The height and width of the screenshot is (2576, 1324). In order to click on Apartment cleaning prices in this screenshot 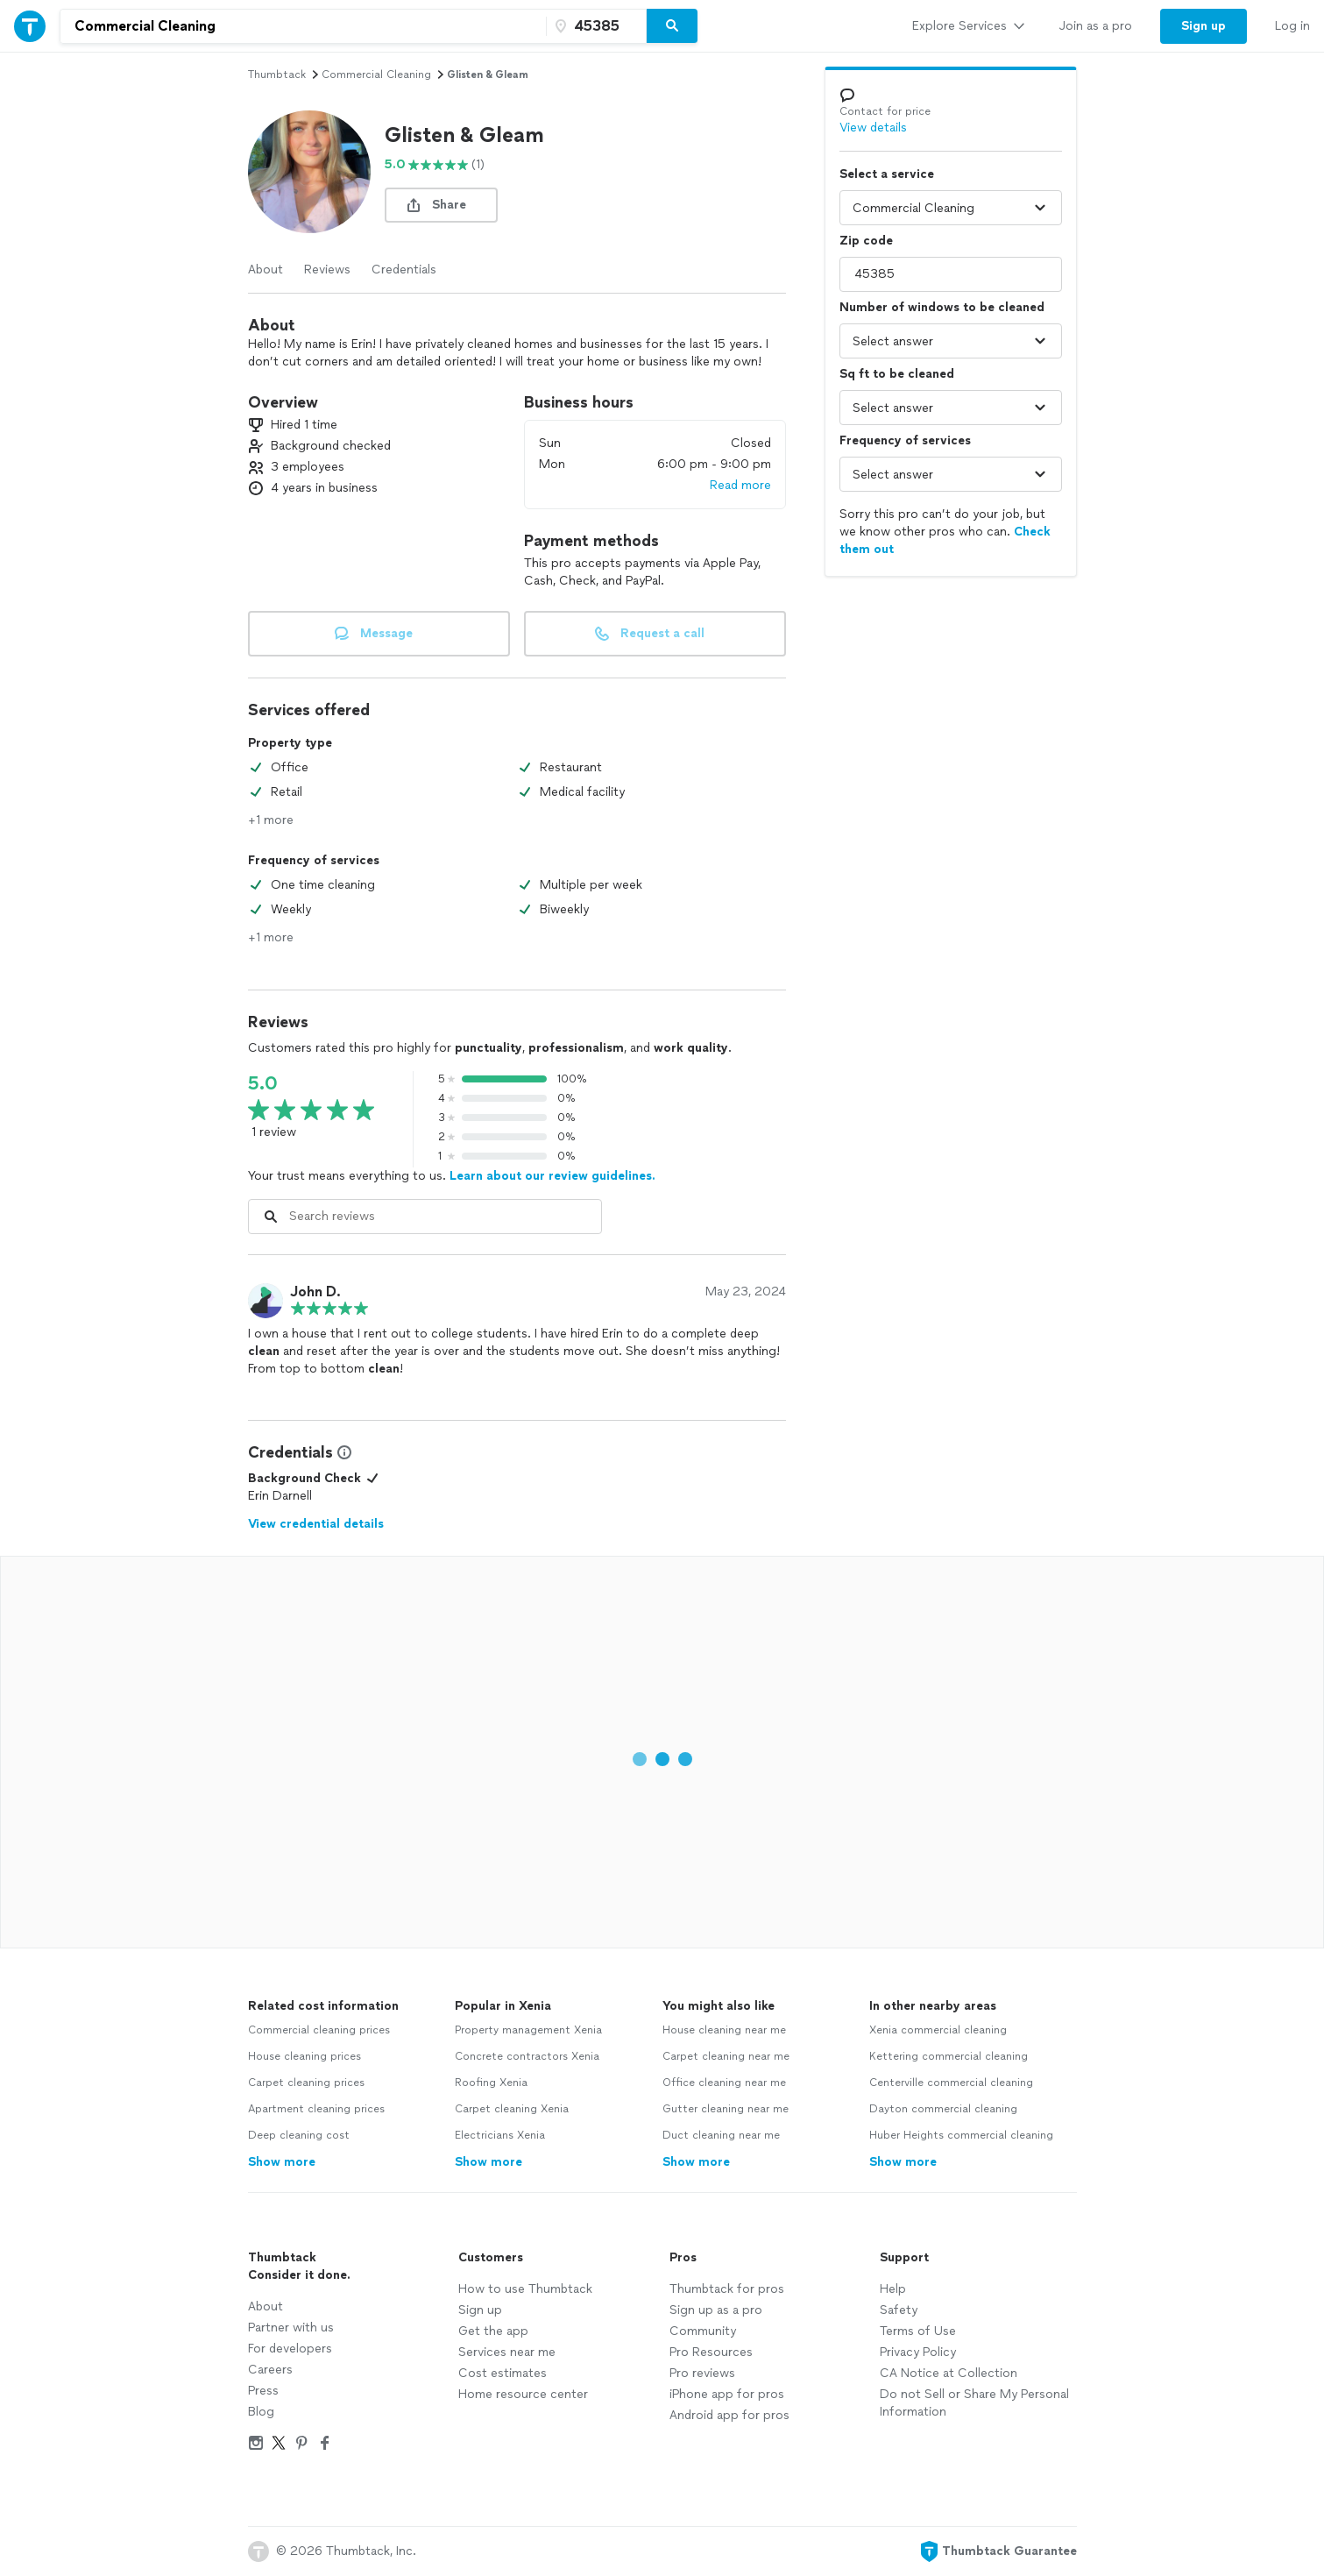, I will do `click(316, 2109)`.